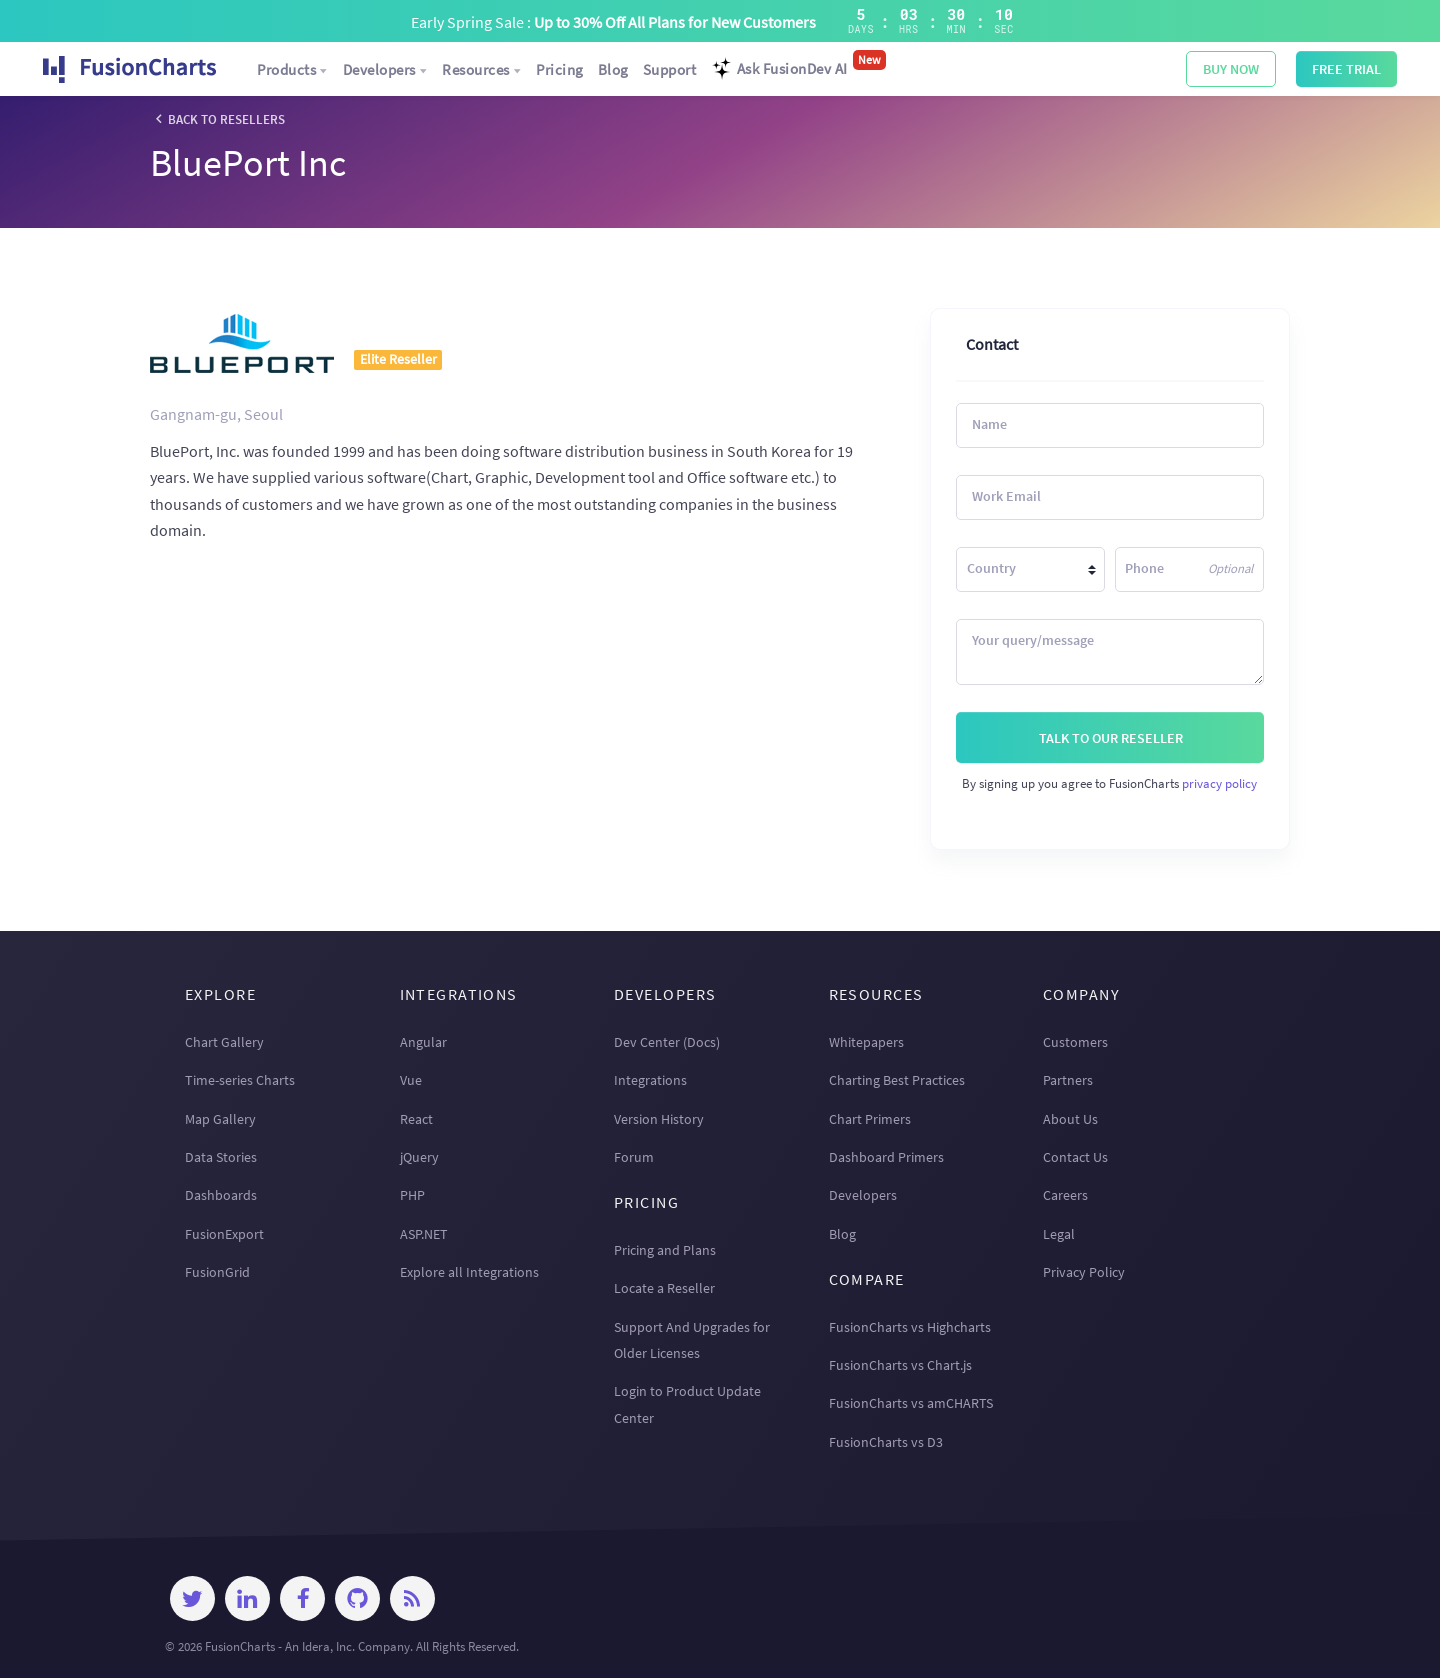  Describe the element at coordinates (613, 69) in the screenshot. I see `Blog` at that location.